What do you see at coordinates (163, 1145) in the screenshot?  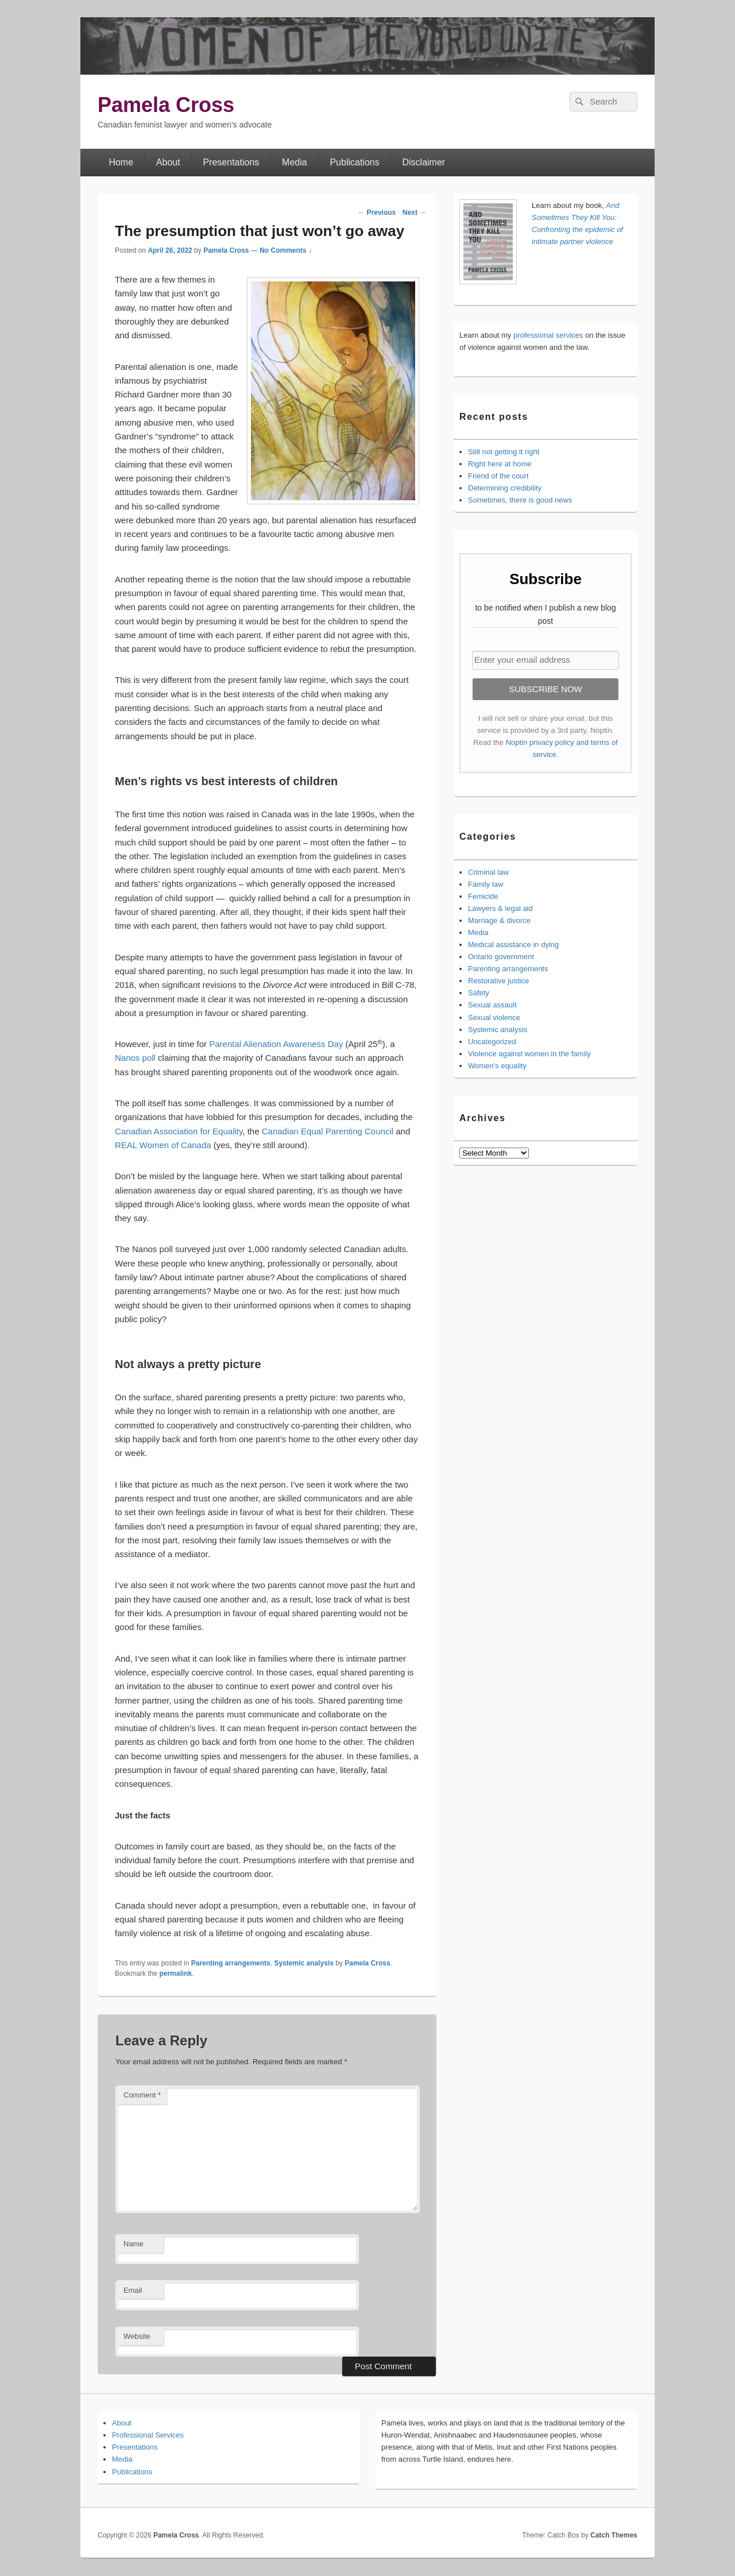 I see `REAL Women of Canada` at bounding box center [163, 1145].